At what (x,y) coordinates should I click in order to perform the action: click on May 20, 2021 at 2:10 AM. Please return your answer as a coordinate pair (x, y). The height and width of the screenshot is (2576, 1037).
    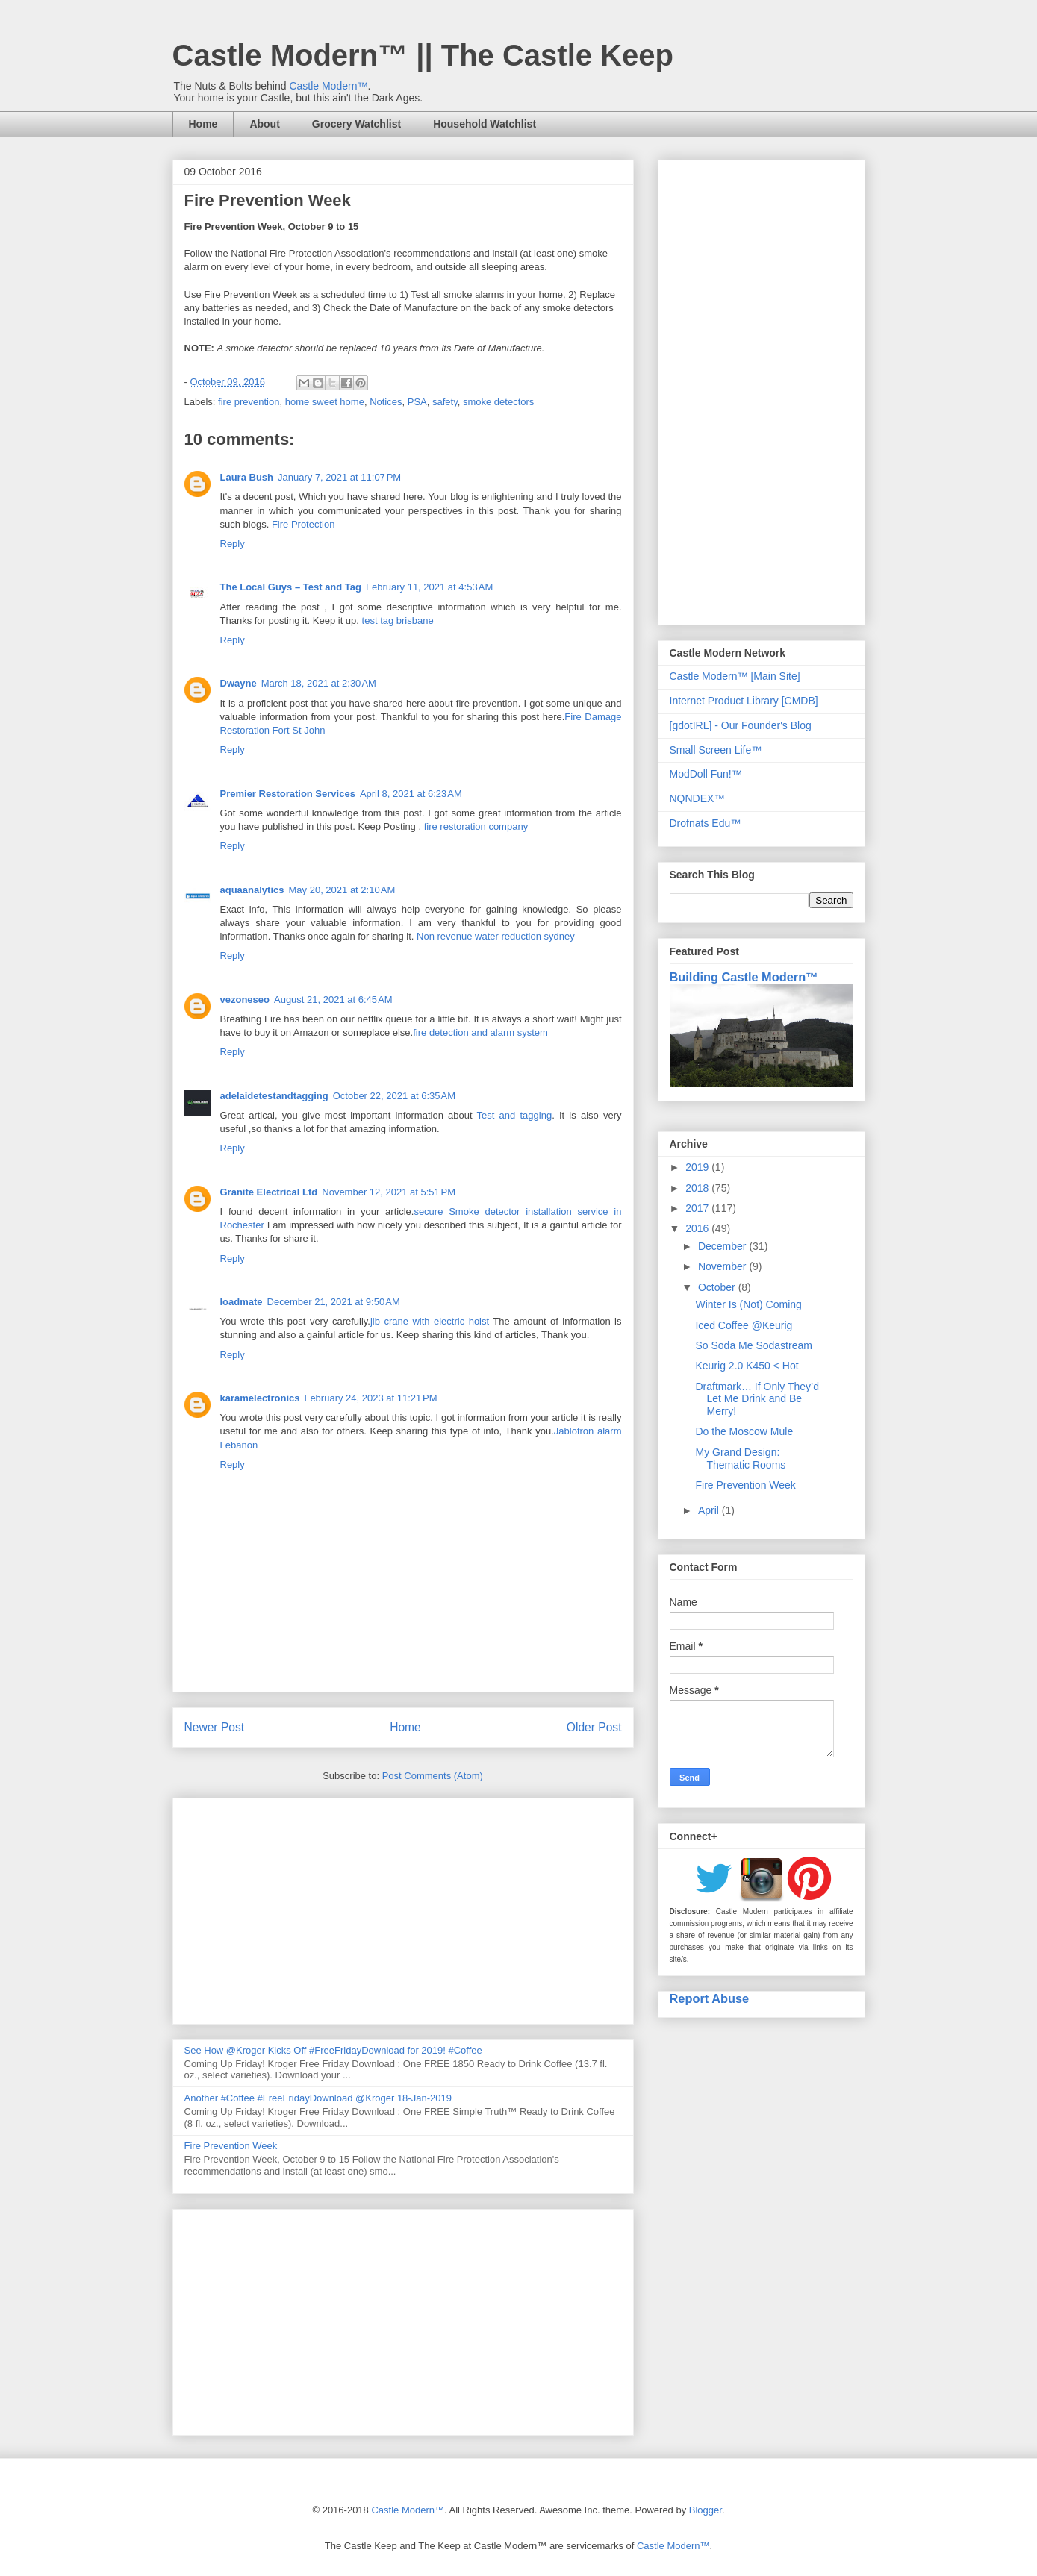
    Looking at the image, I should click on (342, 889).